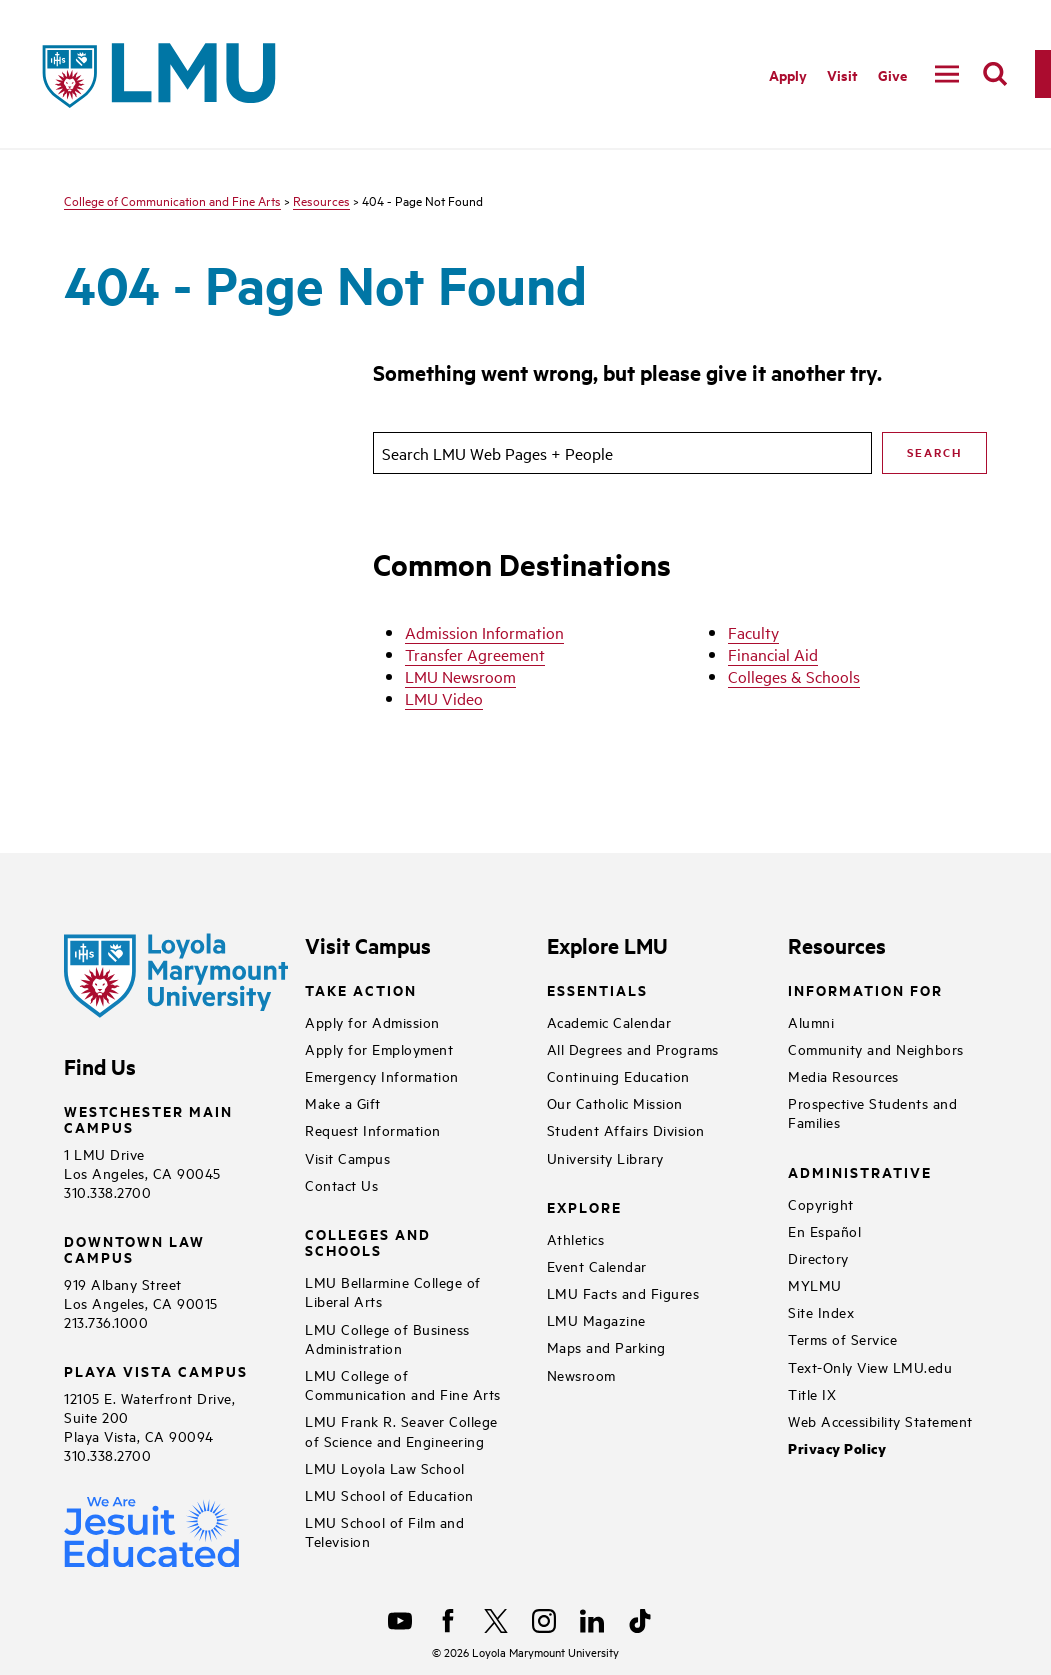 The height and width of the screenshot is (1675, 1051). I want to click on Financial Aid, so click(773, 654).